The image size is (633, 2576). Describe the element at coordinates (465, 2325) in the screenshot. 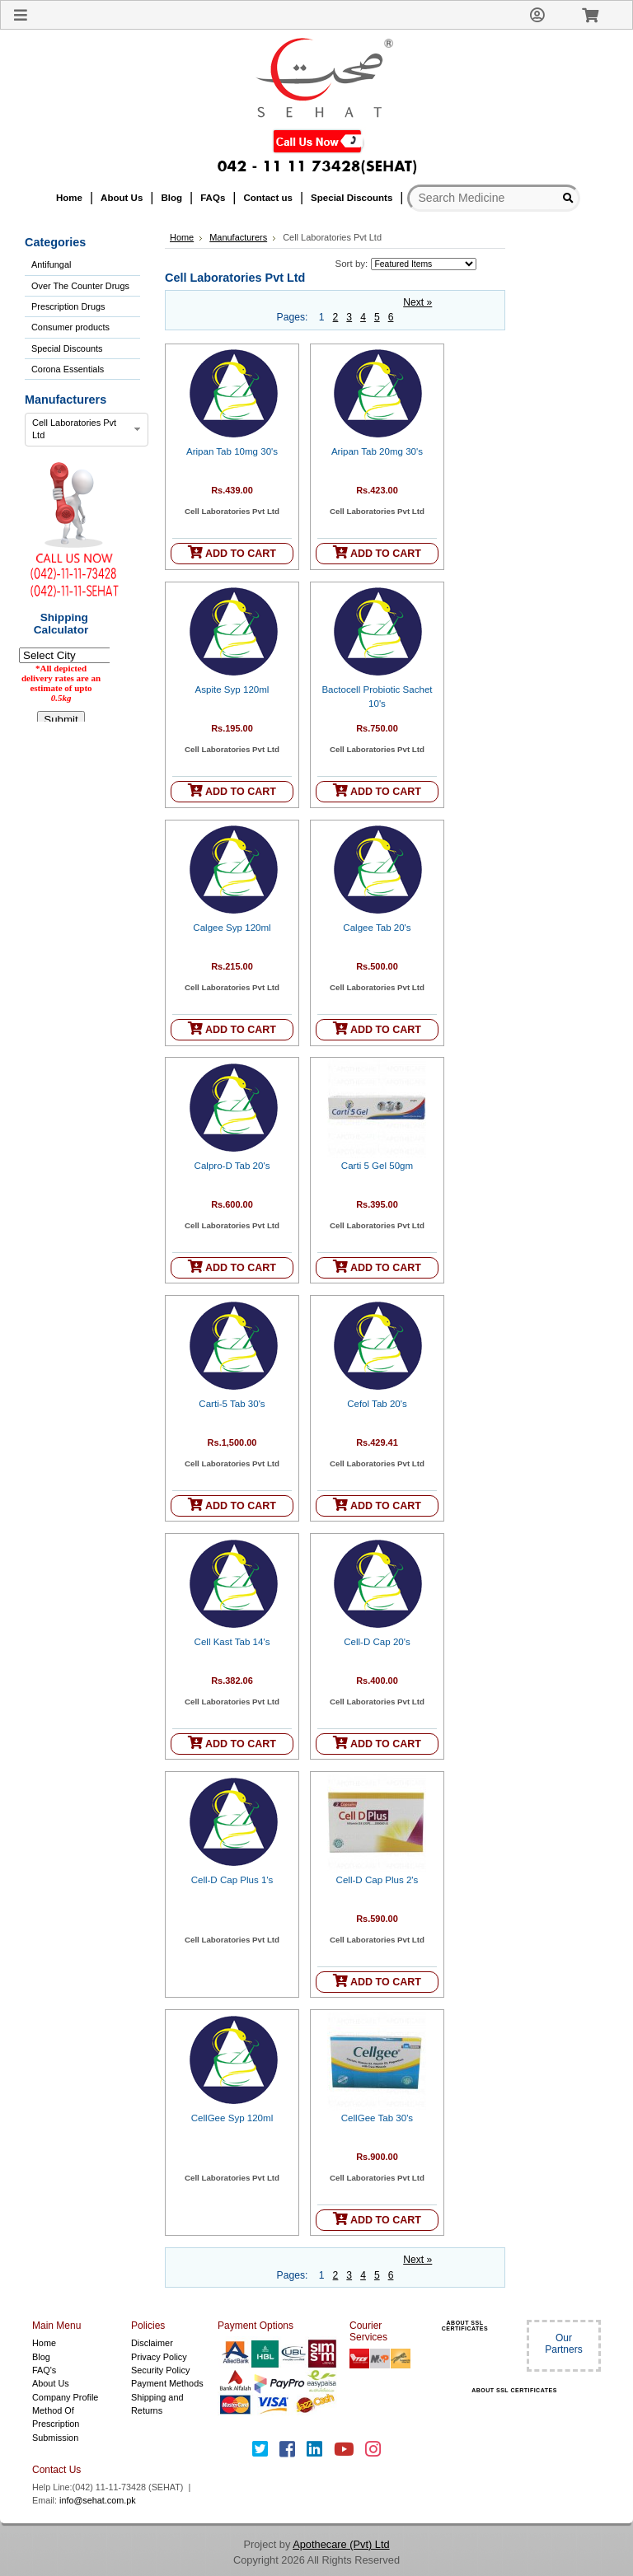

I see `ABOUT SSL CERTIFICATES` at that location.